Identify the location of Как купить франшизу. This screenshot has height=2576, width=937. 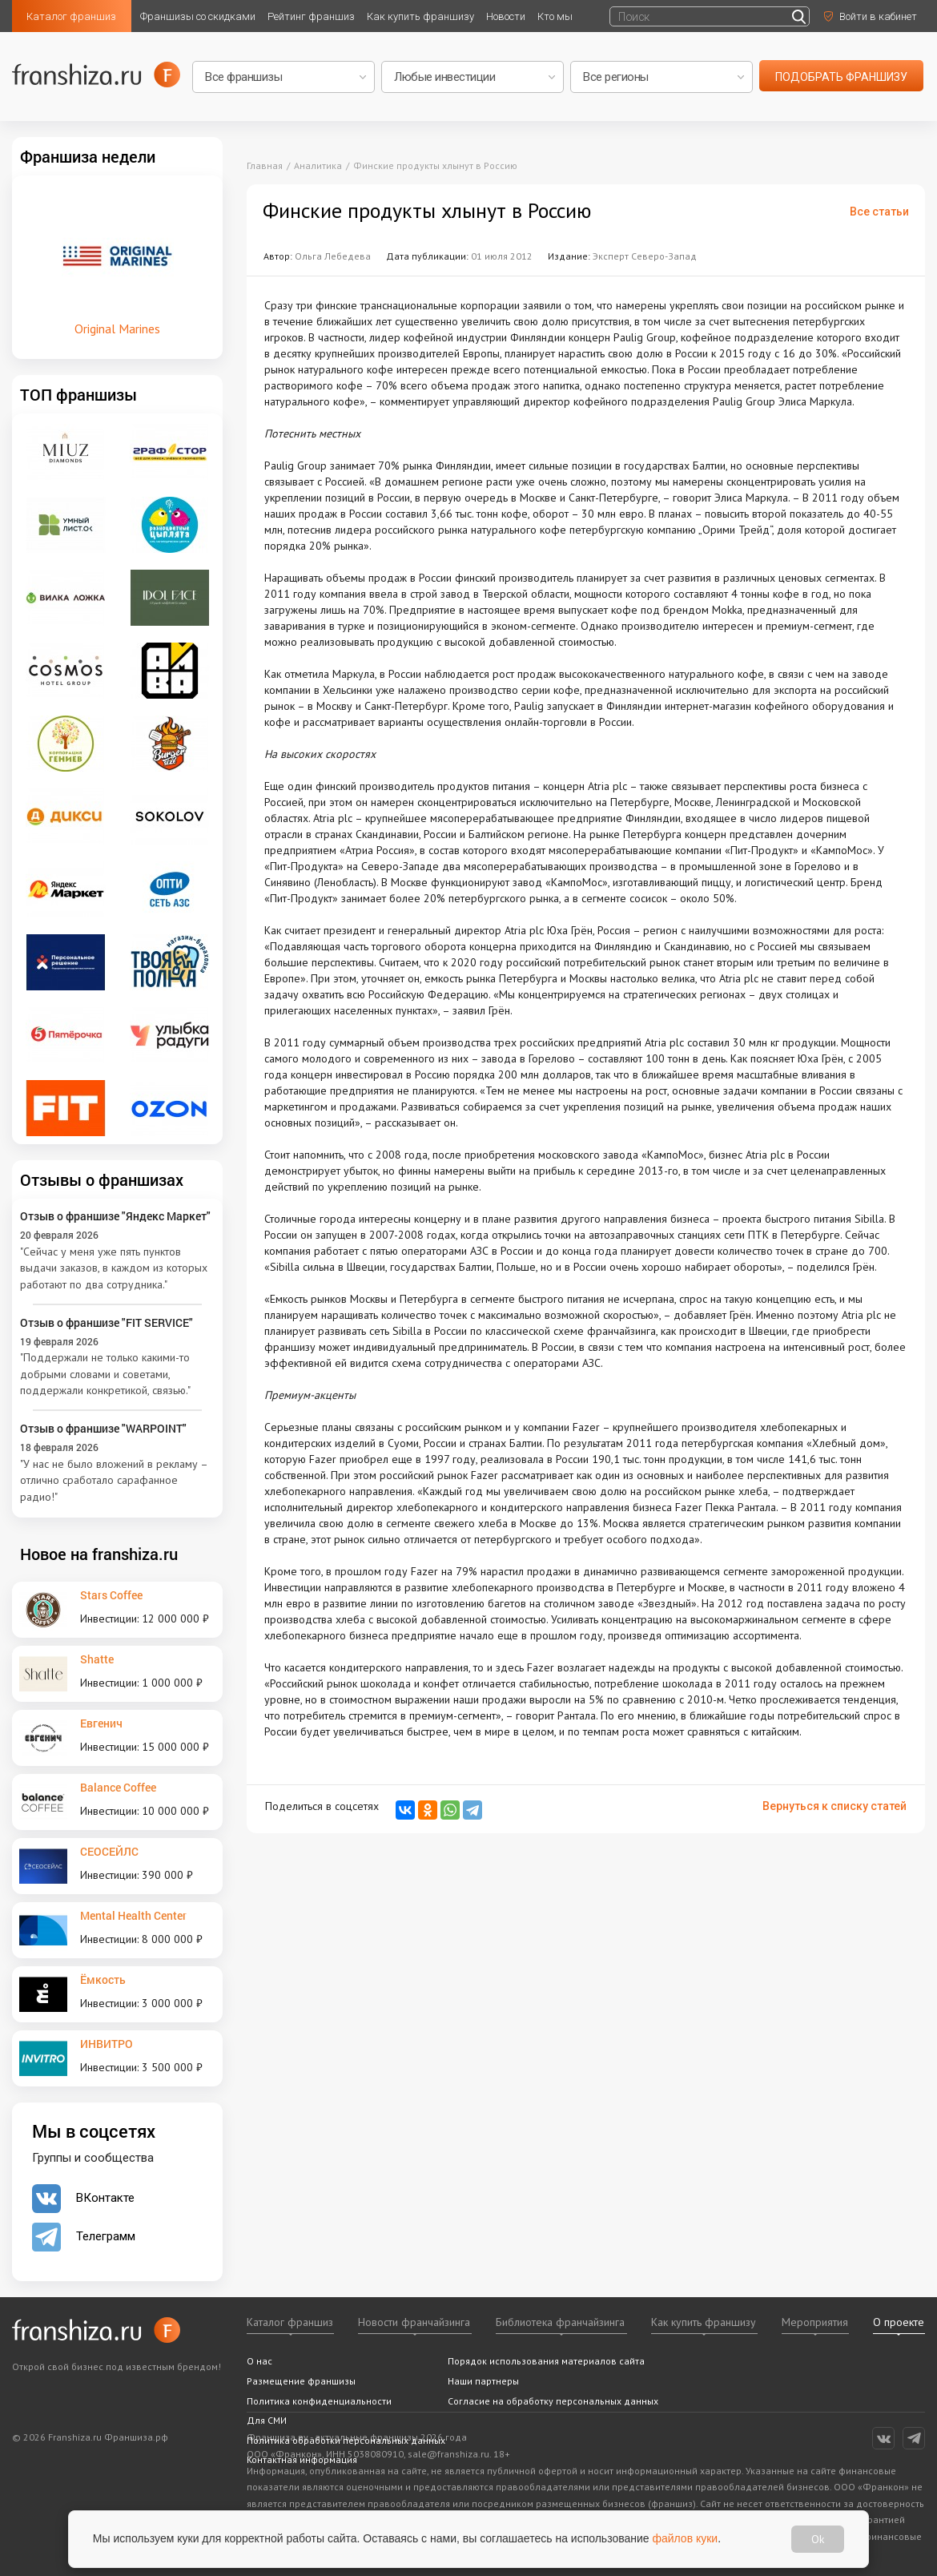
(420, 16).